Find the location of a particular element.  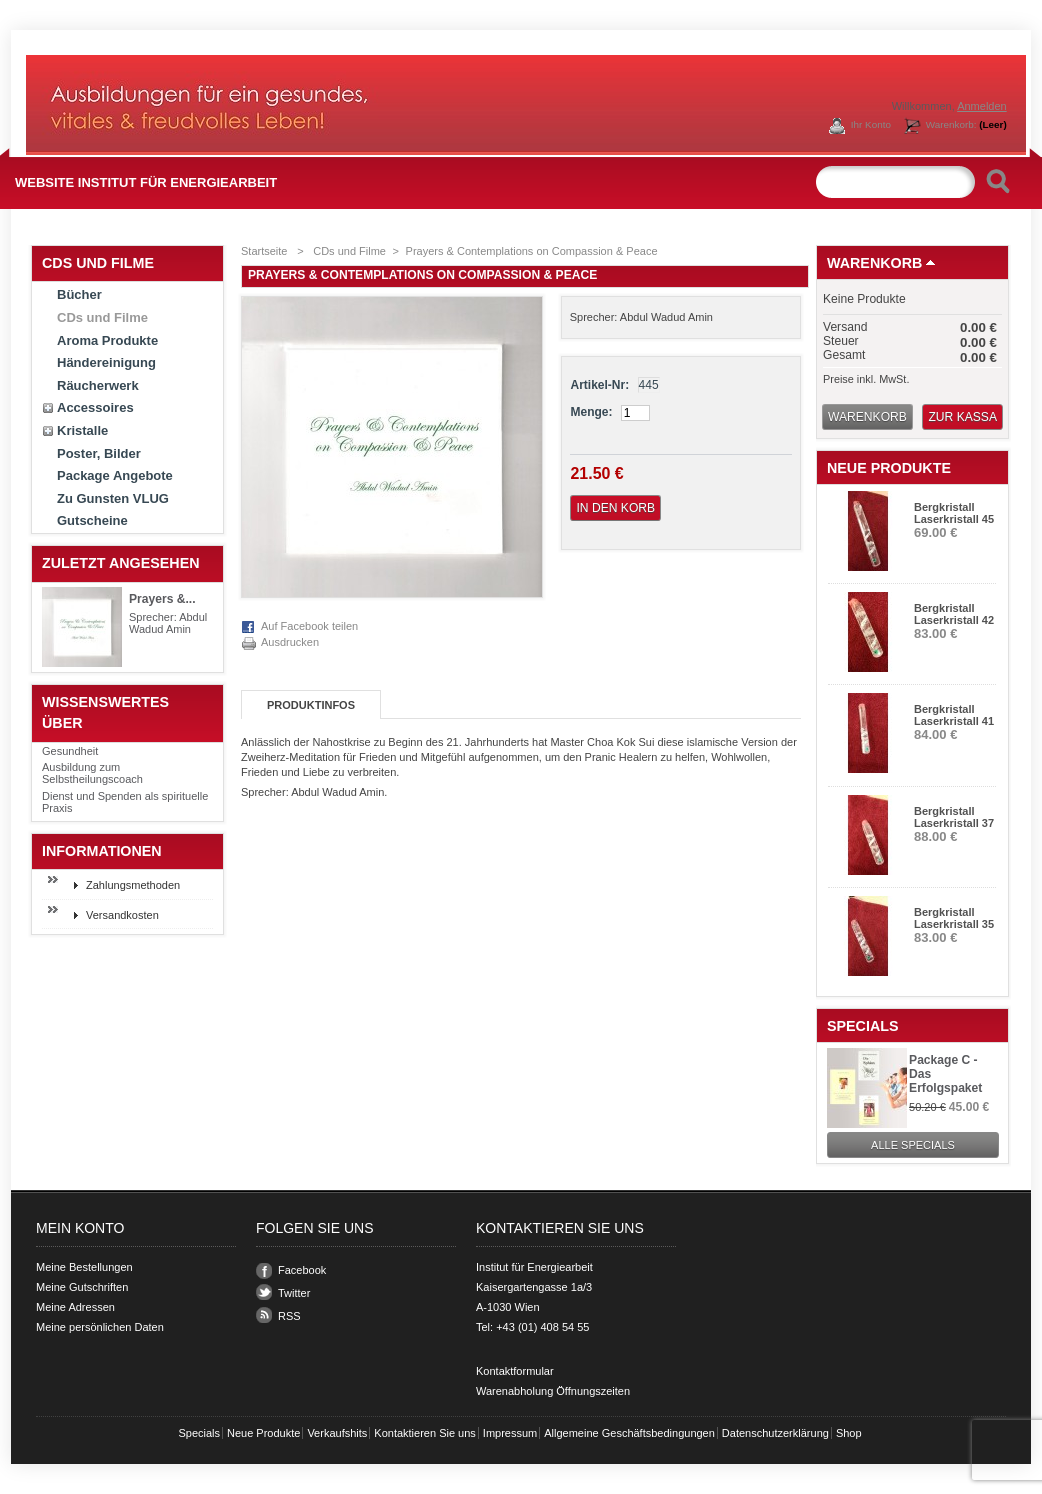

Auf Facebook teilen is located at coordinates (309, 626).